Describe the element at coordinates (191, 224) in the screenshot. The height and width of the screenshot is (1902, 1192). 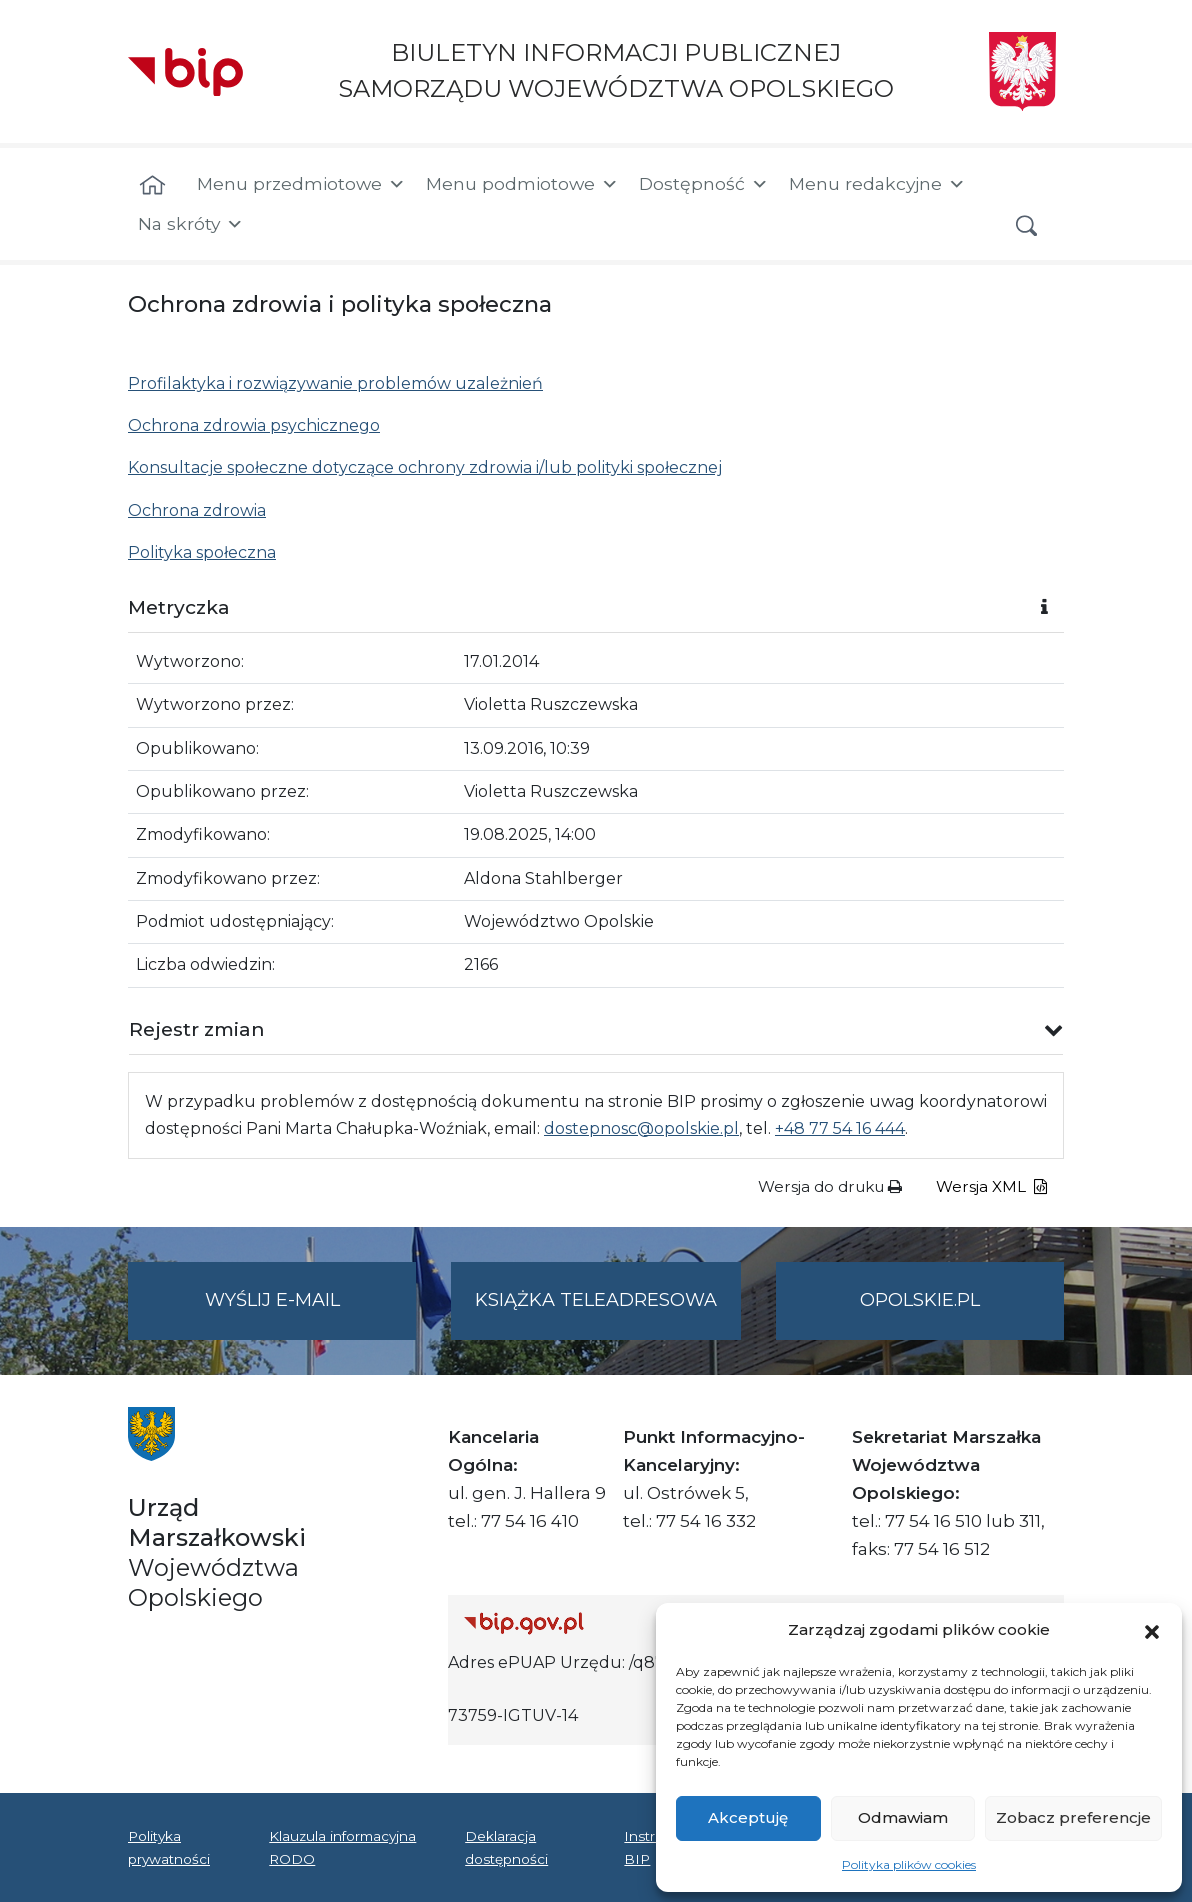
I see `Na skróty` at that location.